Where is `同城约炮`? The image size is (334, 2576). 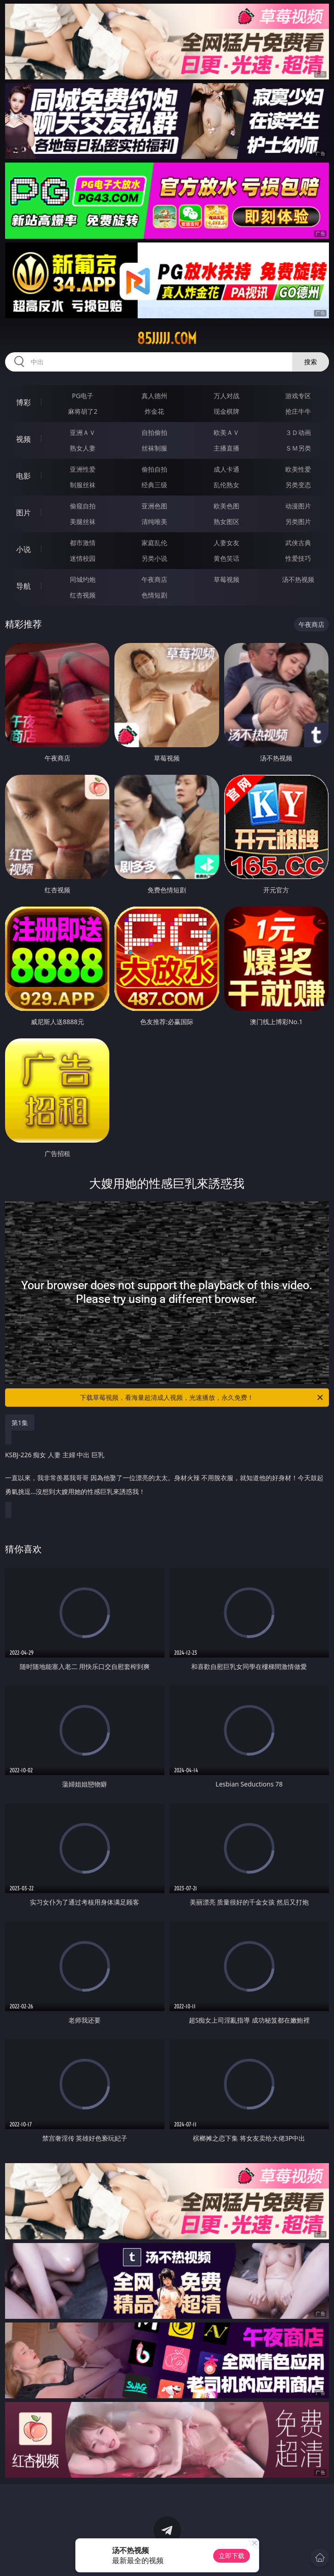 同城约炮 is located at coordinates (83, 579).